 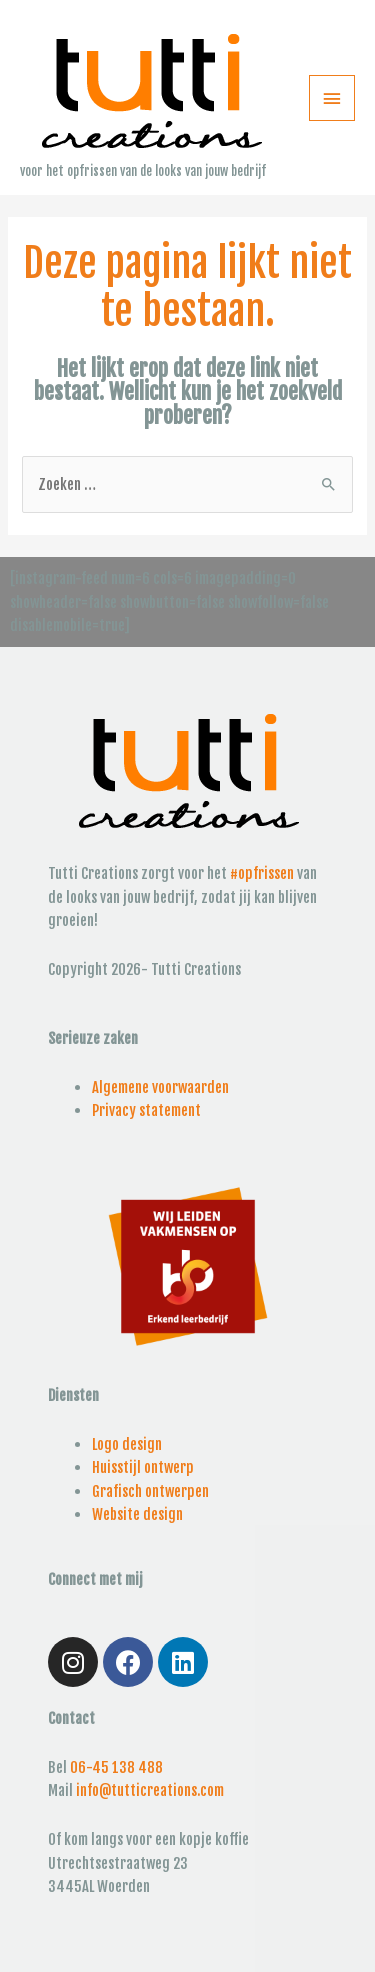 I want to click on Logo design, so click(x=127, y=1444).